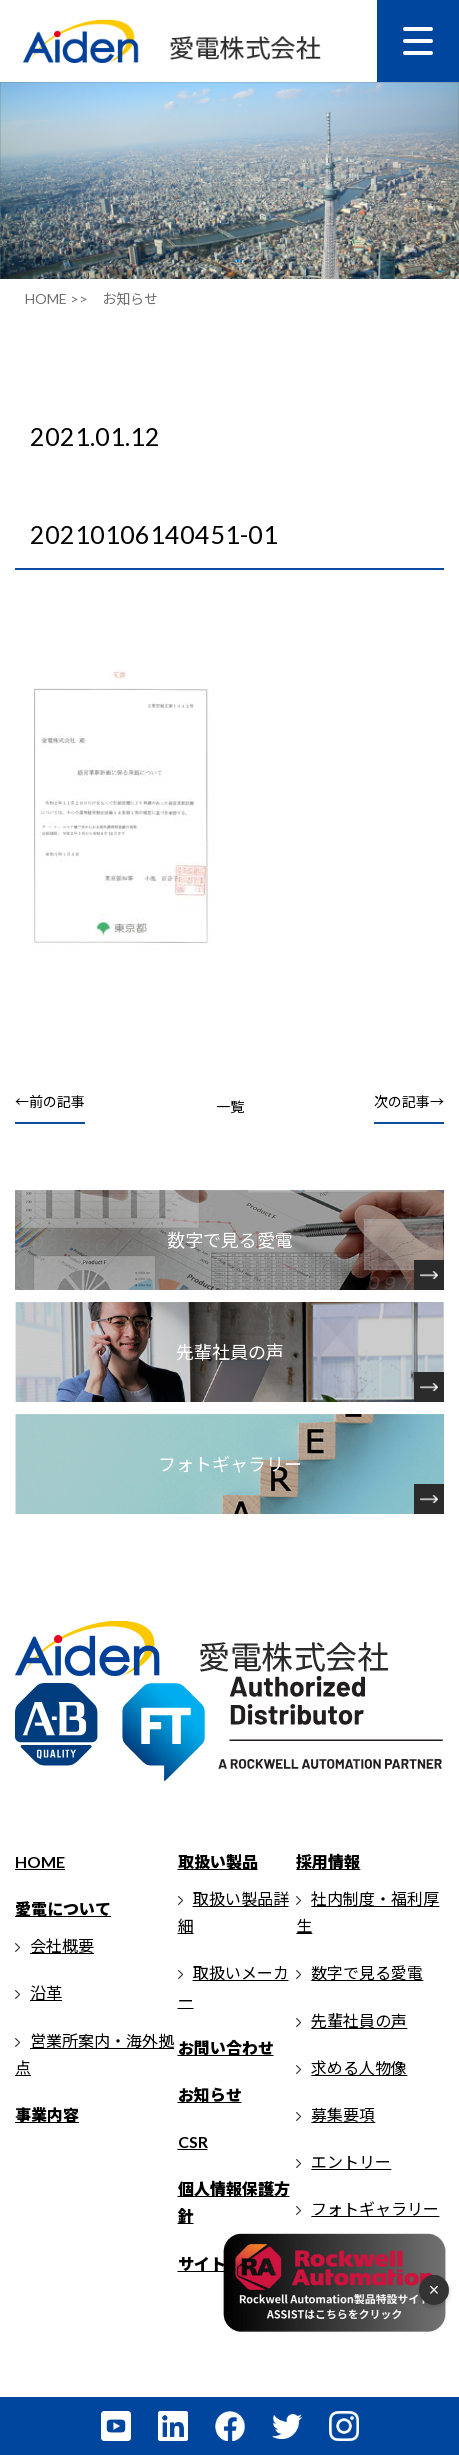  I want to click on 募集要項, so click(343, 2114).